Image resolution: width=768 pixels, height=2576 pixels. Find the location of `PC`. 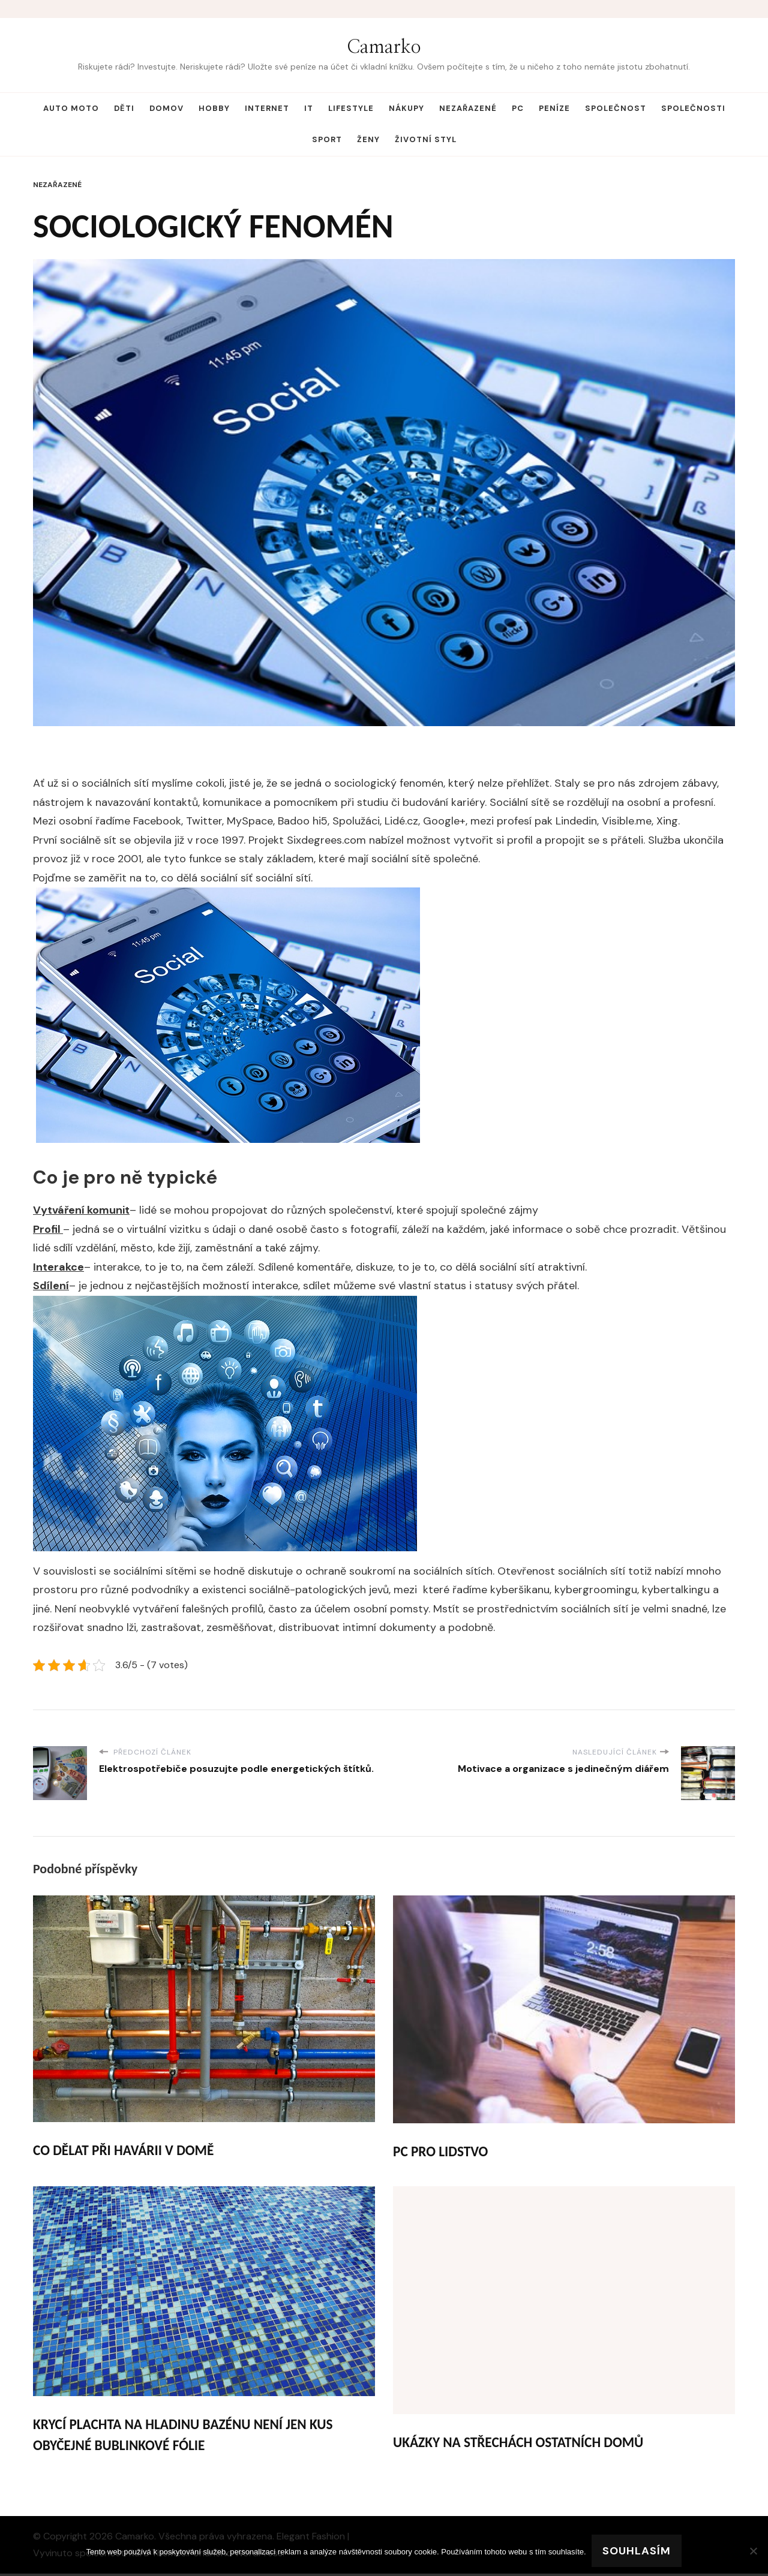

PC is located at coordinates (518, 108).